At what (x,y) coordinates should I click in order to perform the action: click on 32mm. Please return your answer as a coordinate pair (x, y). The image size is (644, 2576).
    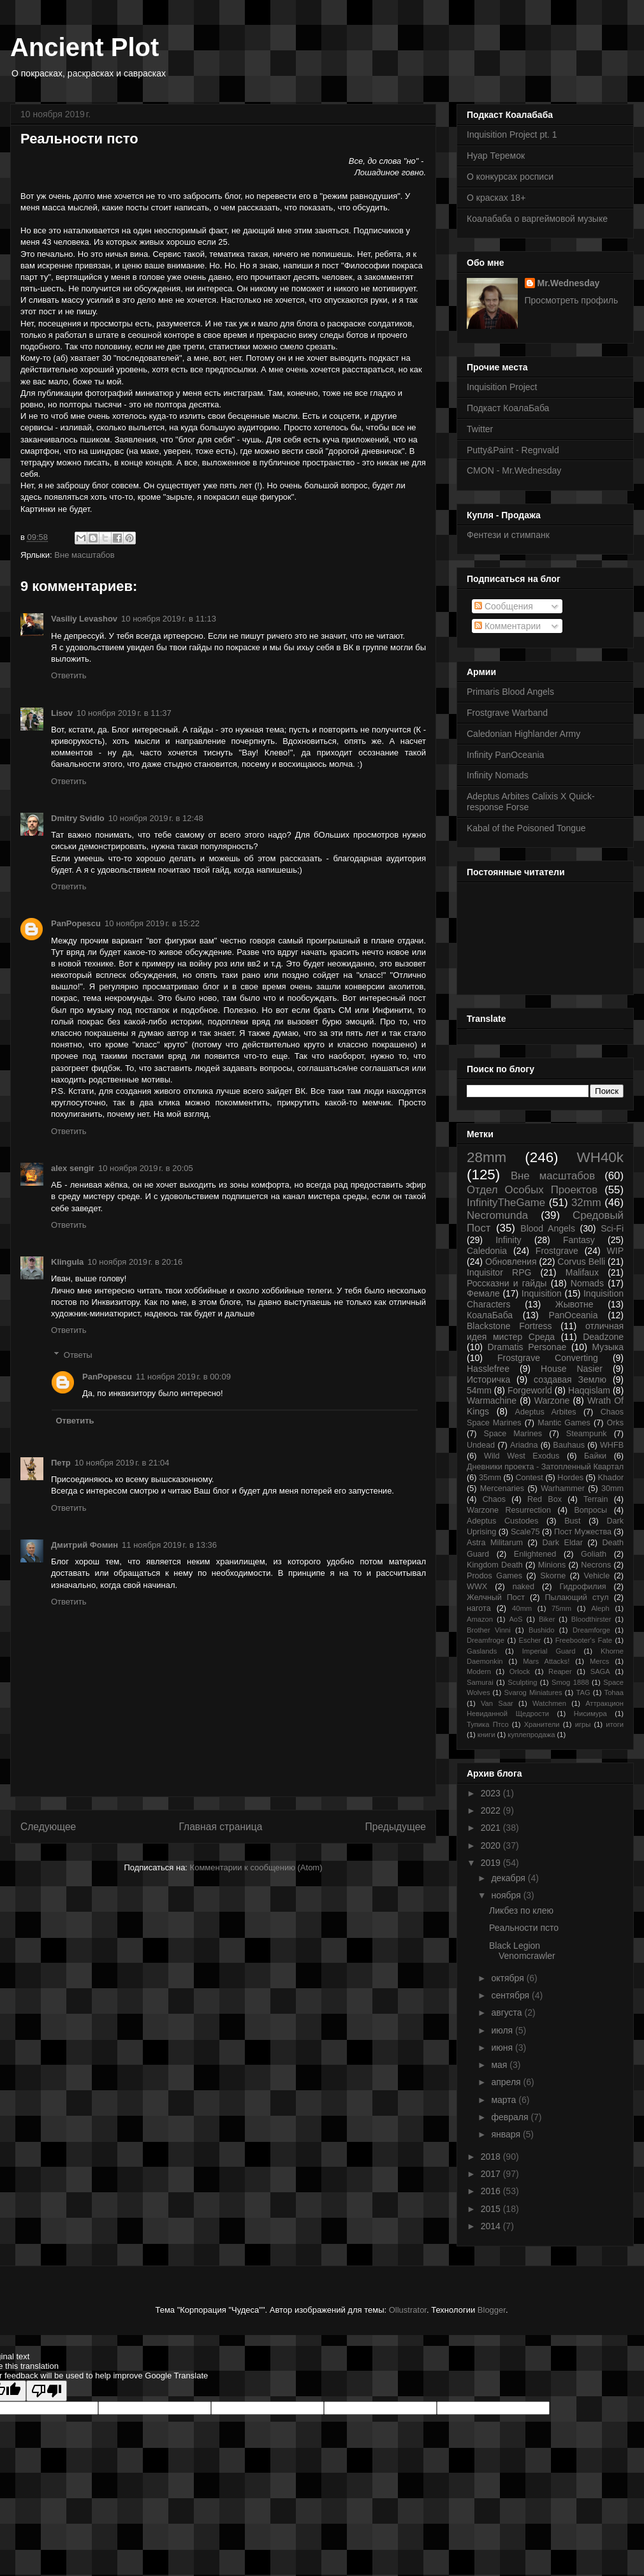
    Looking at the image, I should click on (586, 1203).